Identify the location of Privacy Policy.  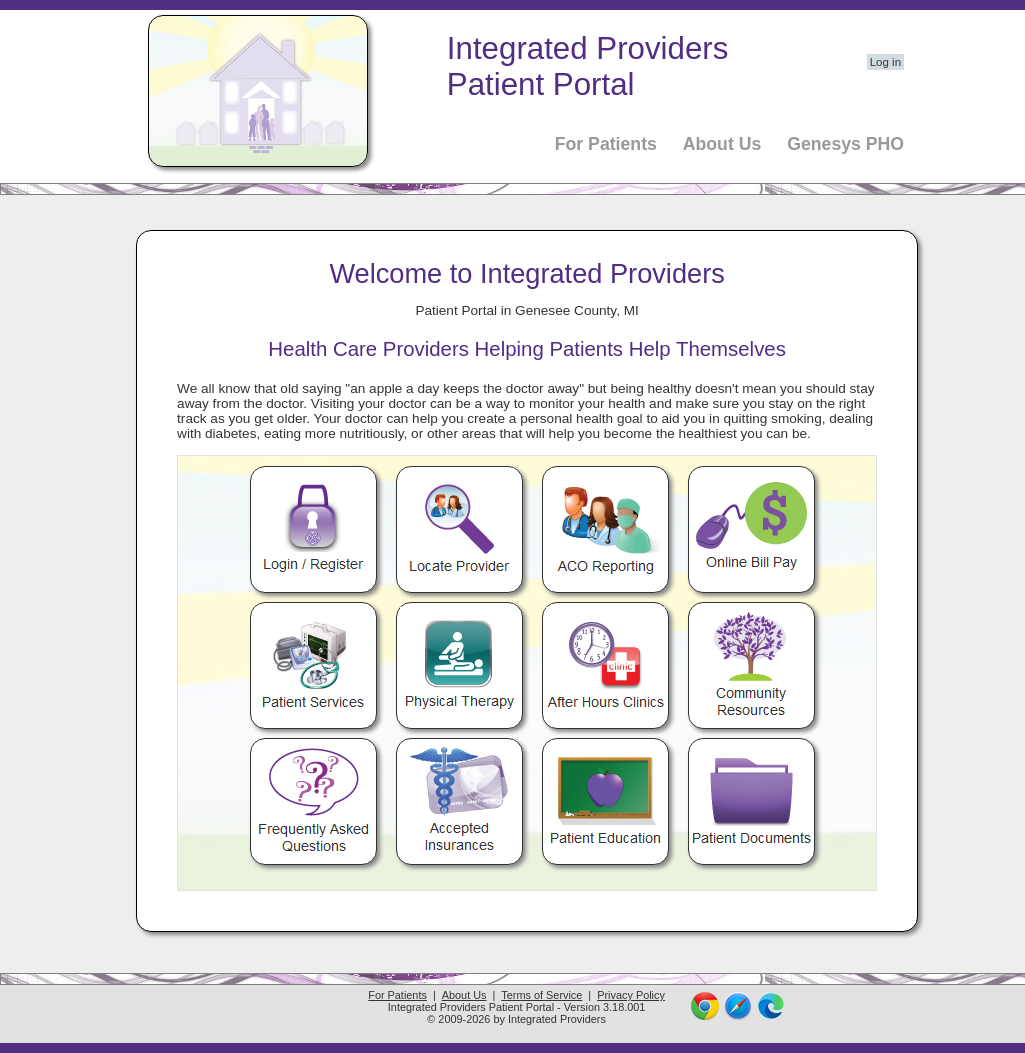
(631, 995).